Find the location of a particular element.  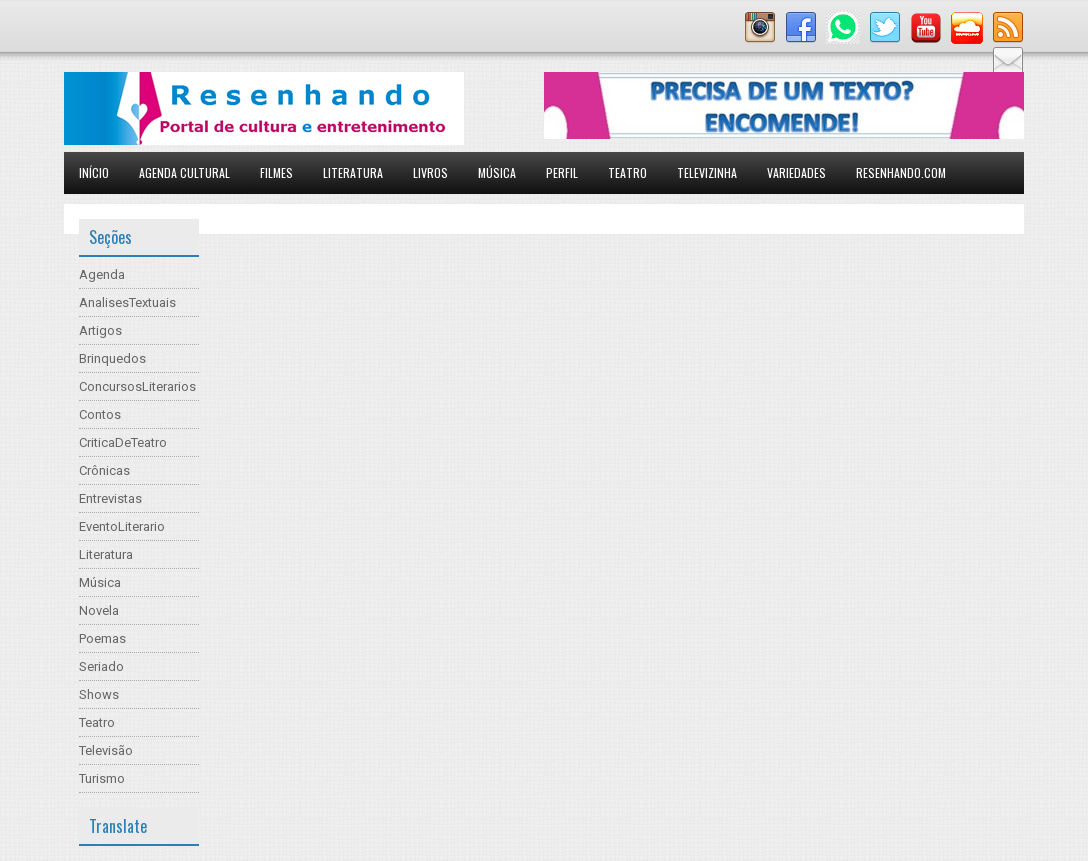

Início is located at coordinates (94, 172).